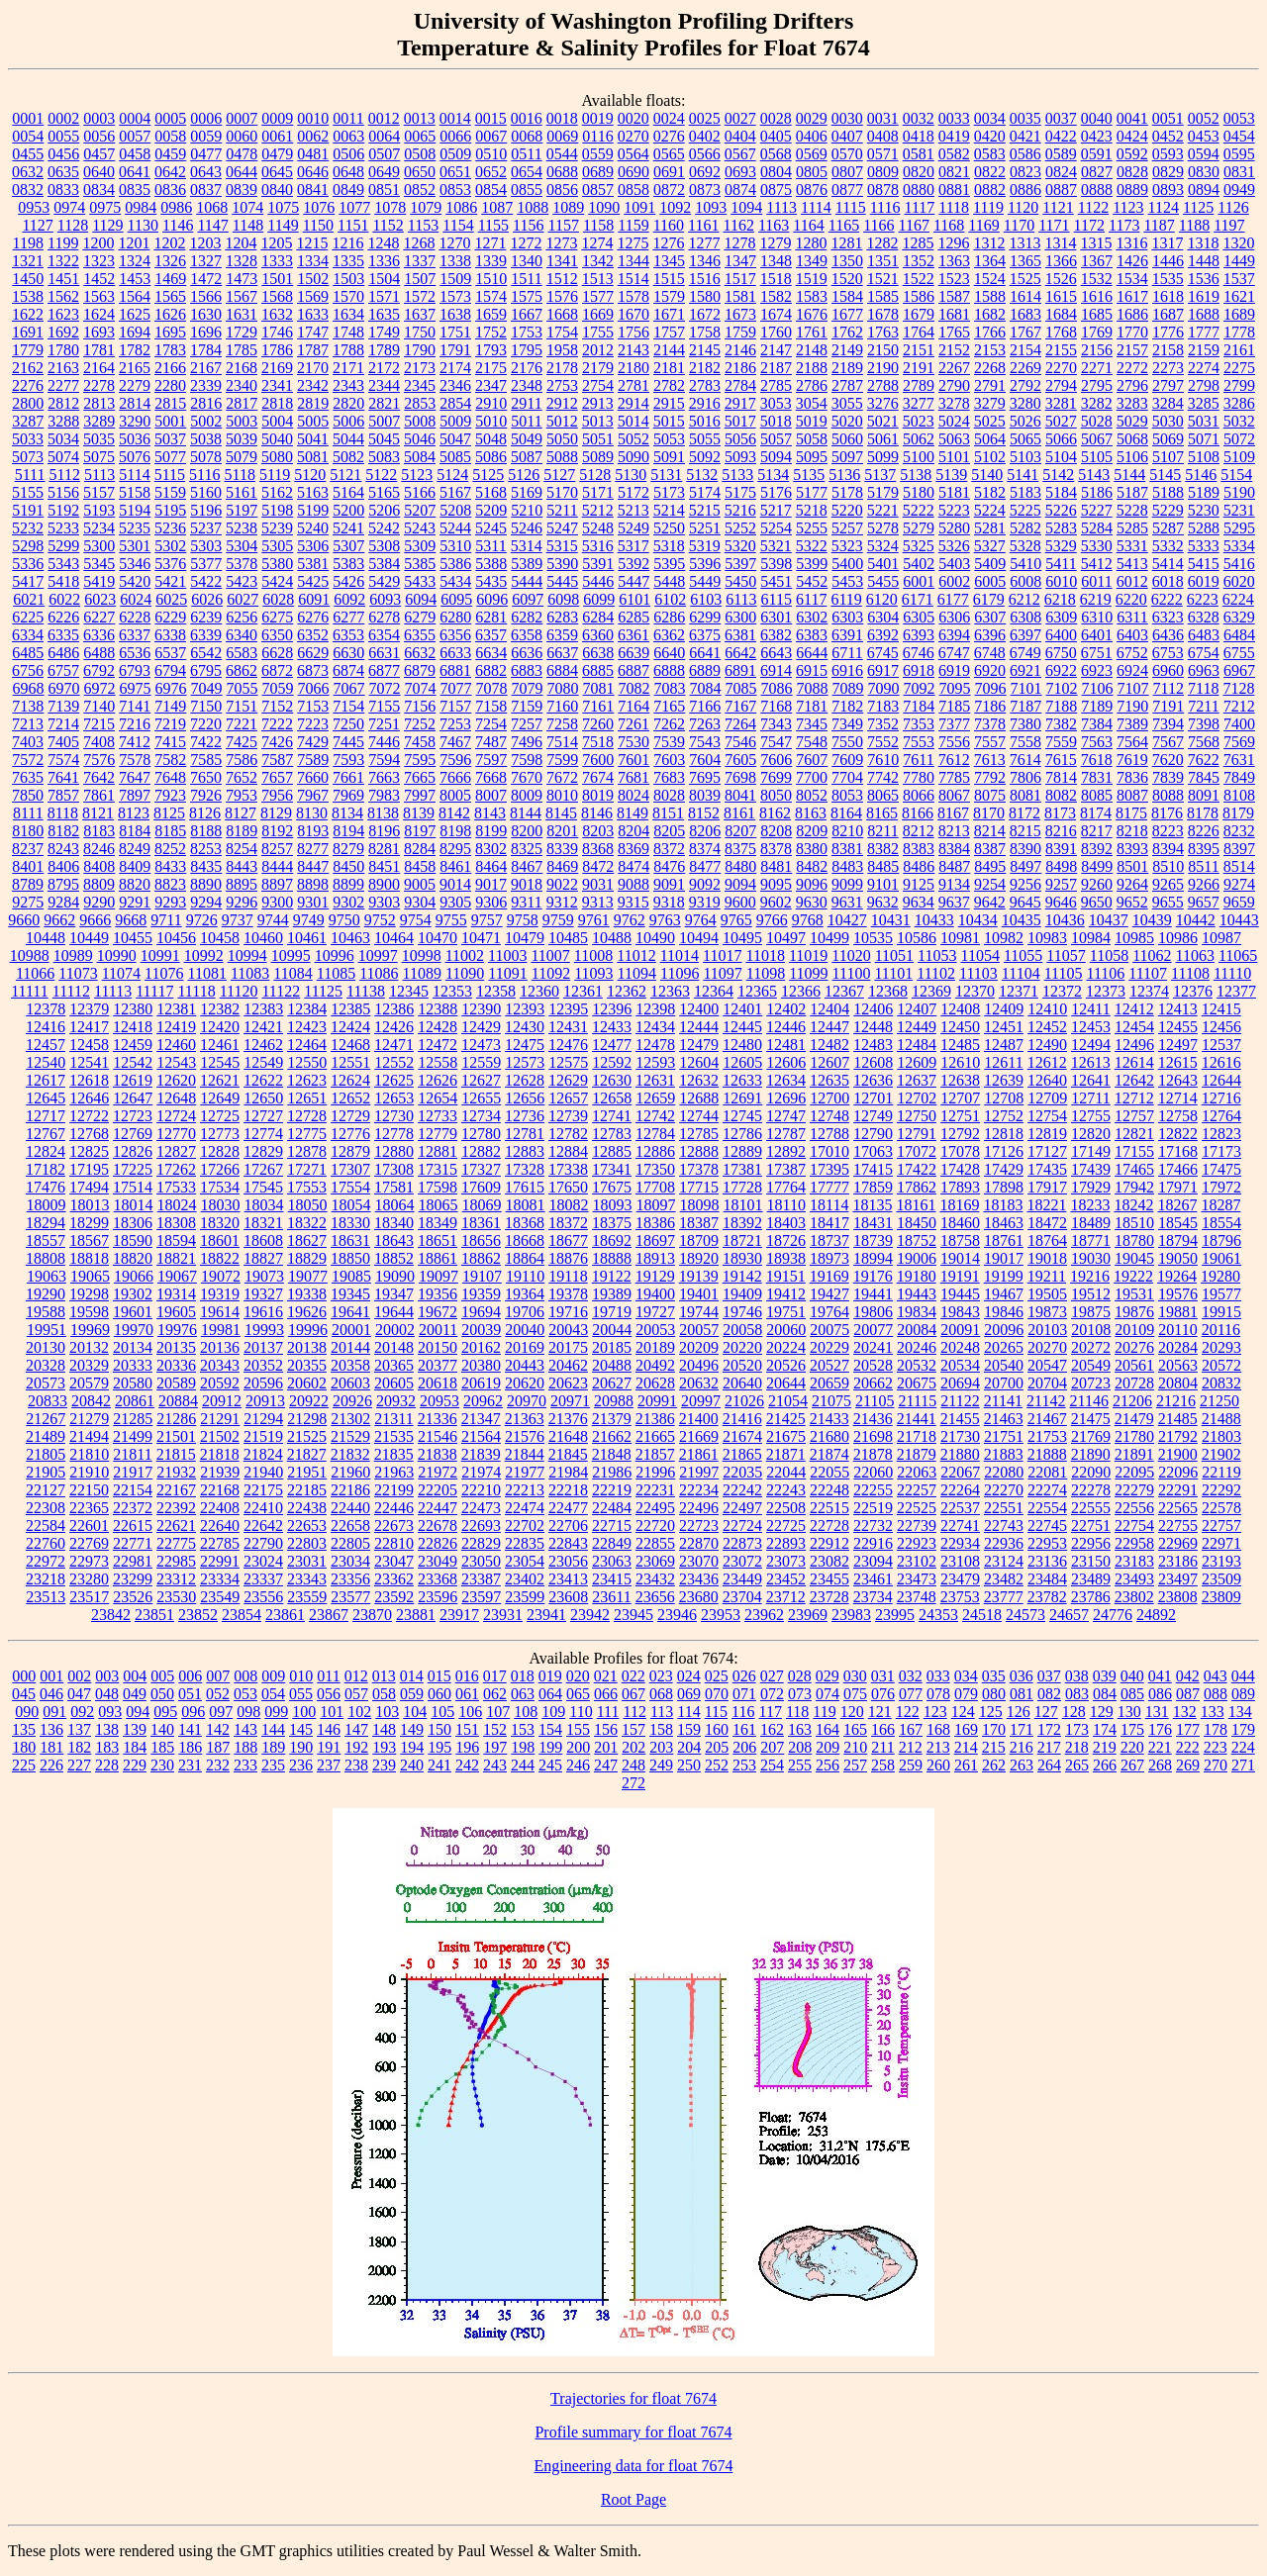 This screenshot has width=1267, height=2576. Describe the element at coordinates (561, 510) in the screenshot. I see `5211` at that location.